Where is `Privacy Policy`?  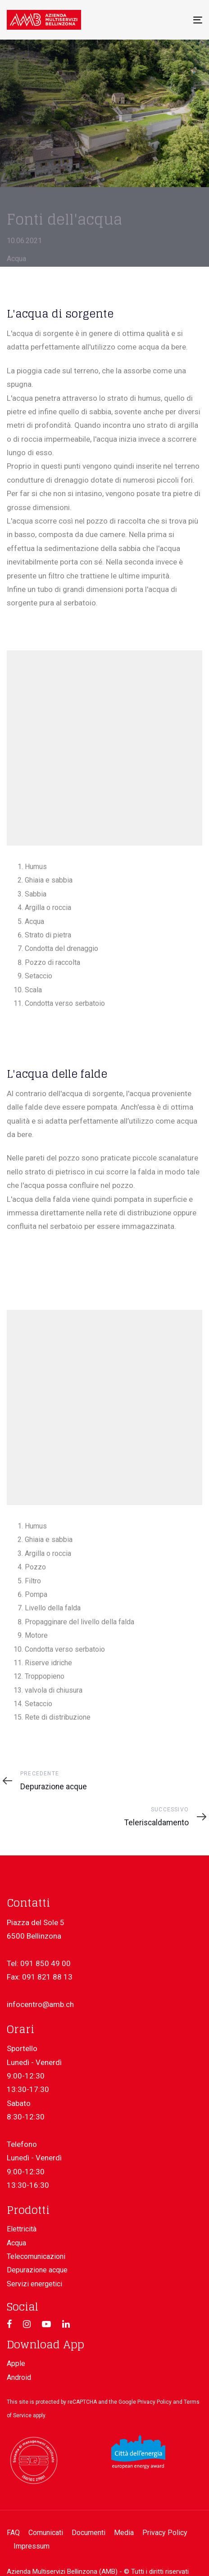 Privacy Policy is located at coordinates (154, 2402).